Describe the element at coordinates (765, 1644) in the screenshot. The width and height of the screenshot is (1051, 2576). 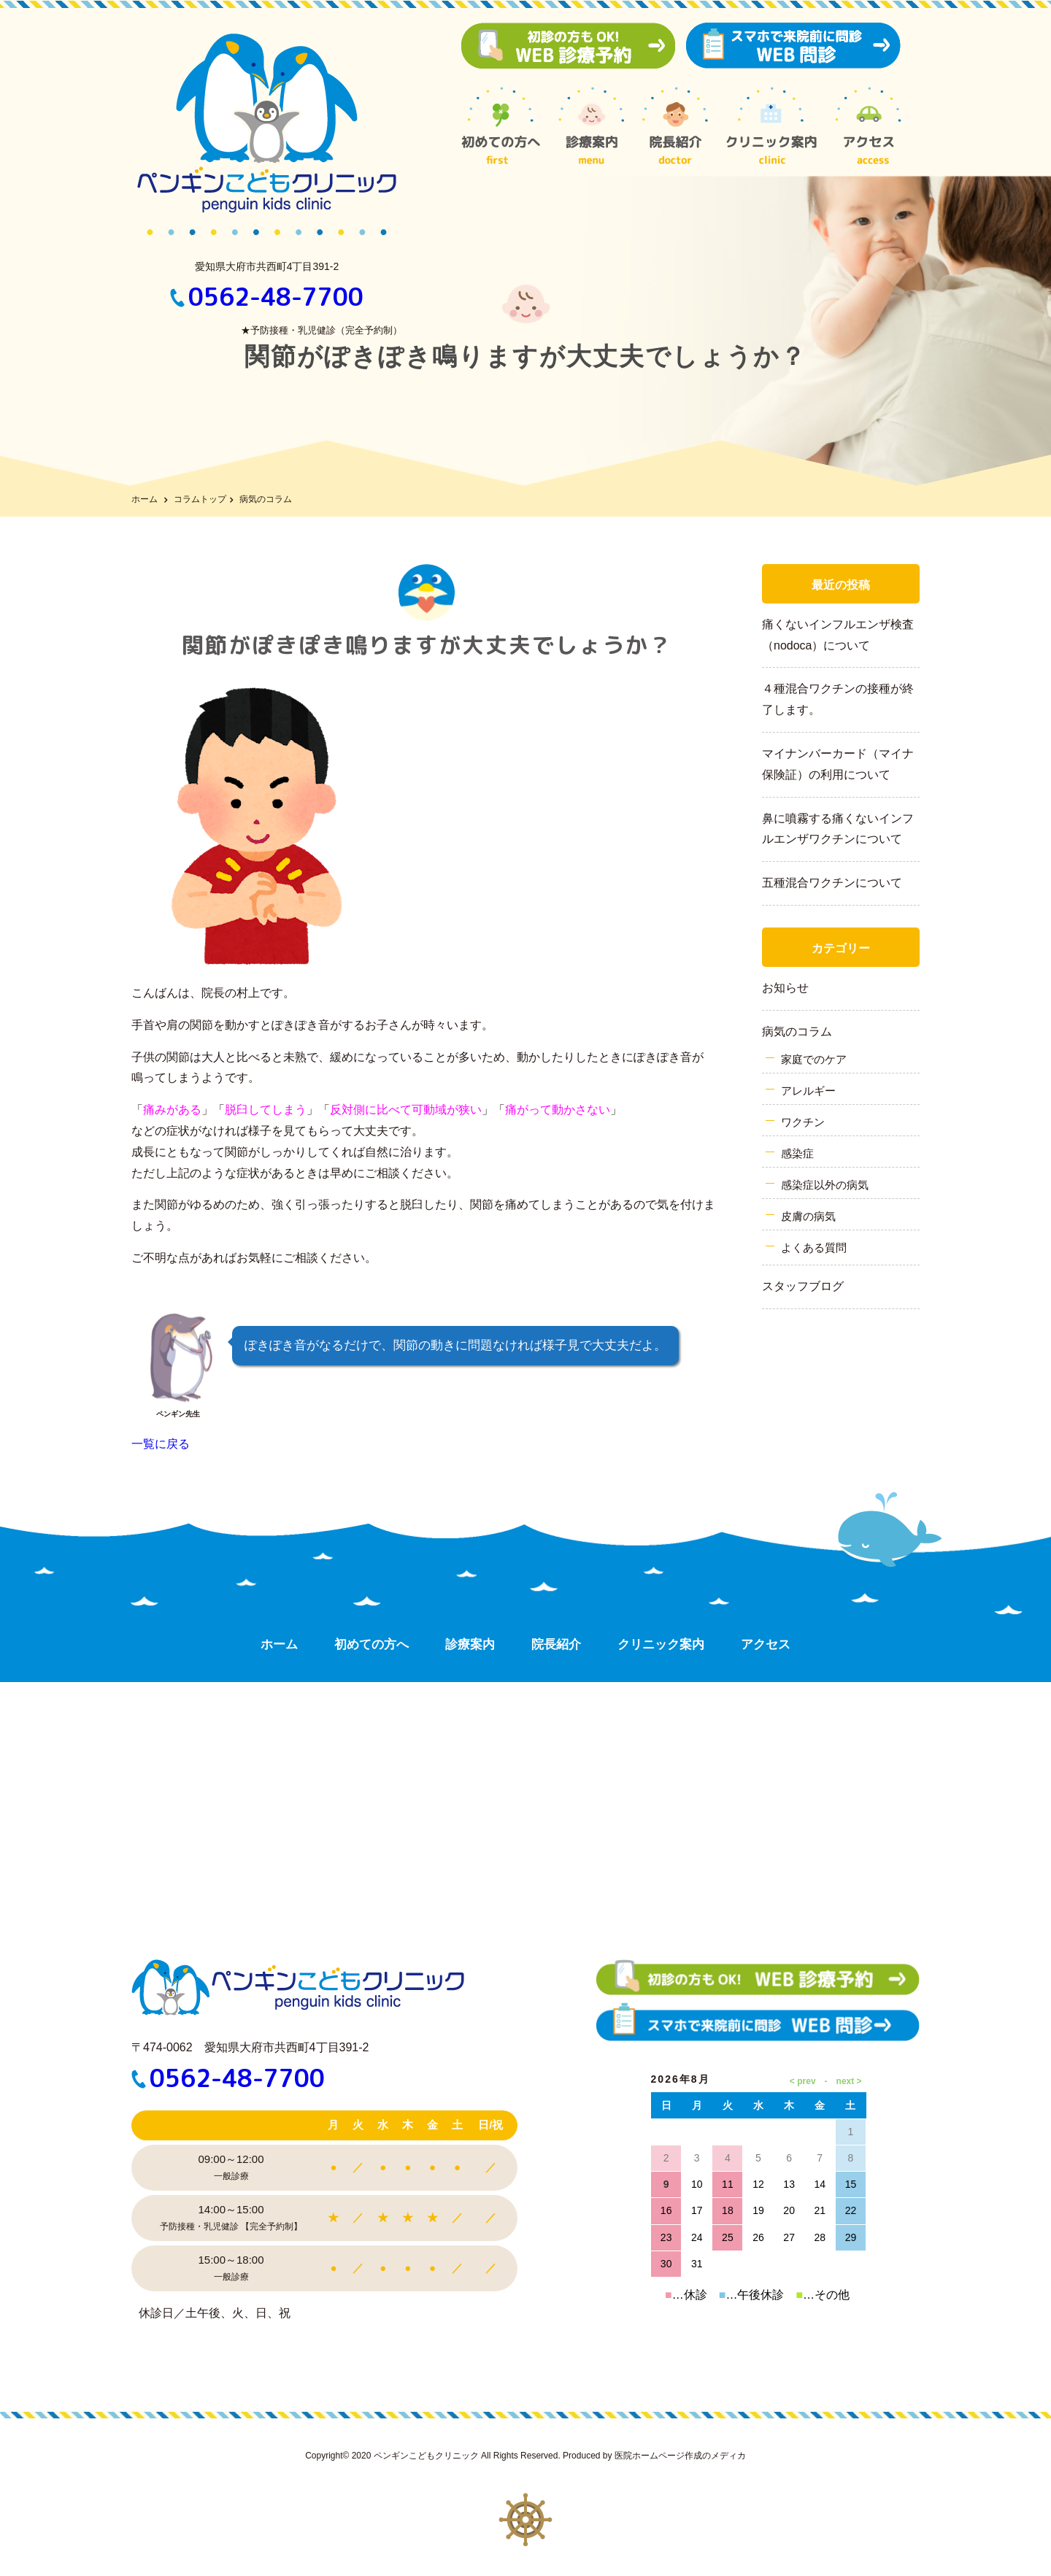
I see `アクセス` at that location.